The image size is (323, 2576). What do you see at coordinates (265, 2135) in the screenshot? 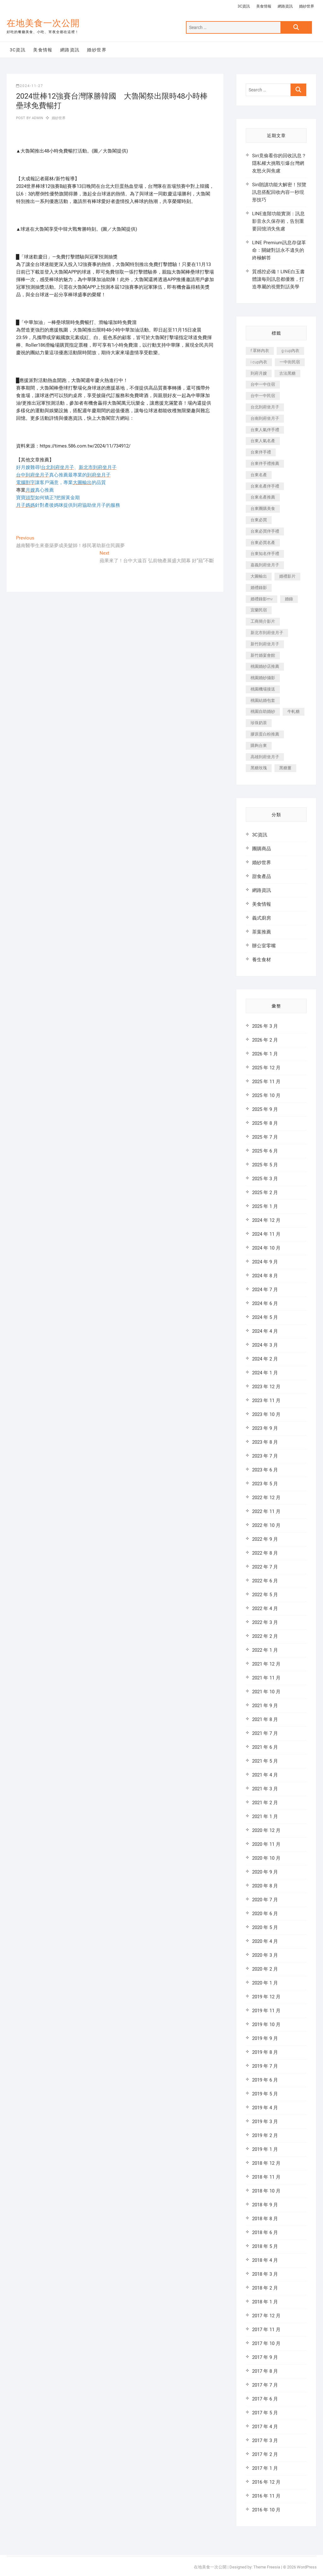
I see `2019 年 2 月` at bounding box center [265, 2135].